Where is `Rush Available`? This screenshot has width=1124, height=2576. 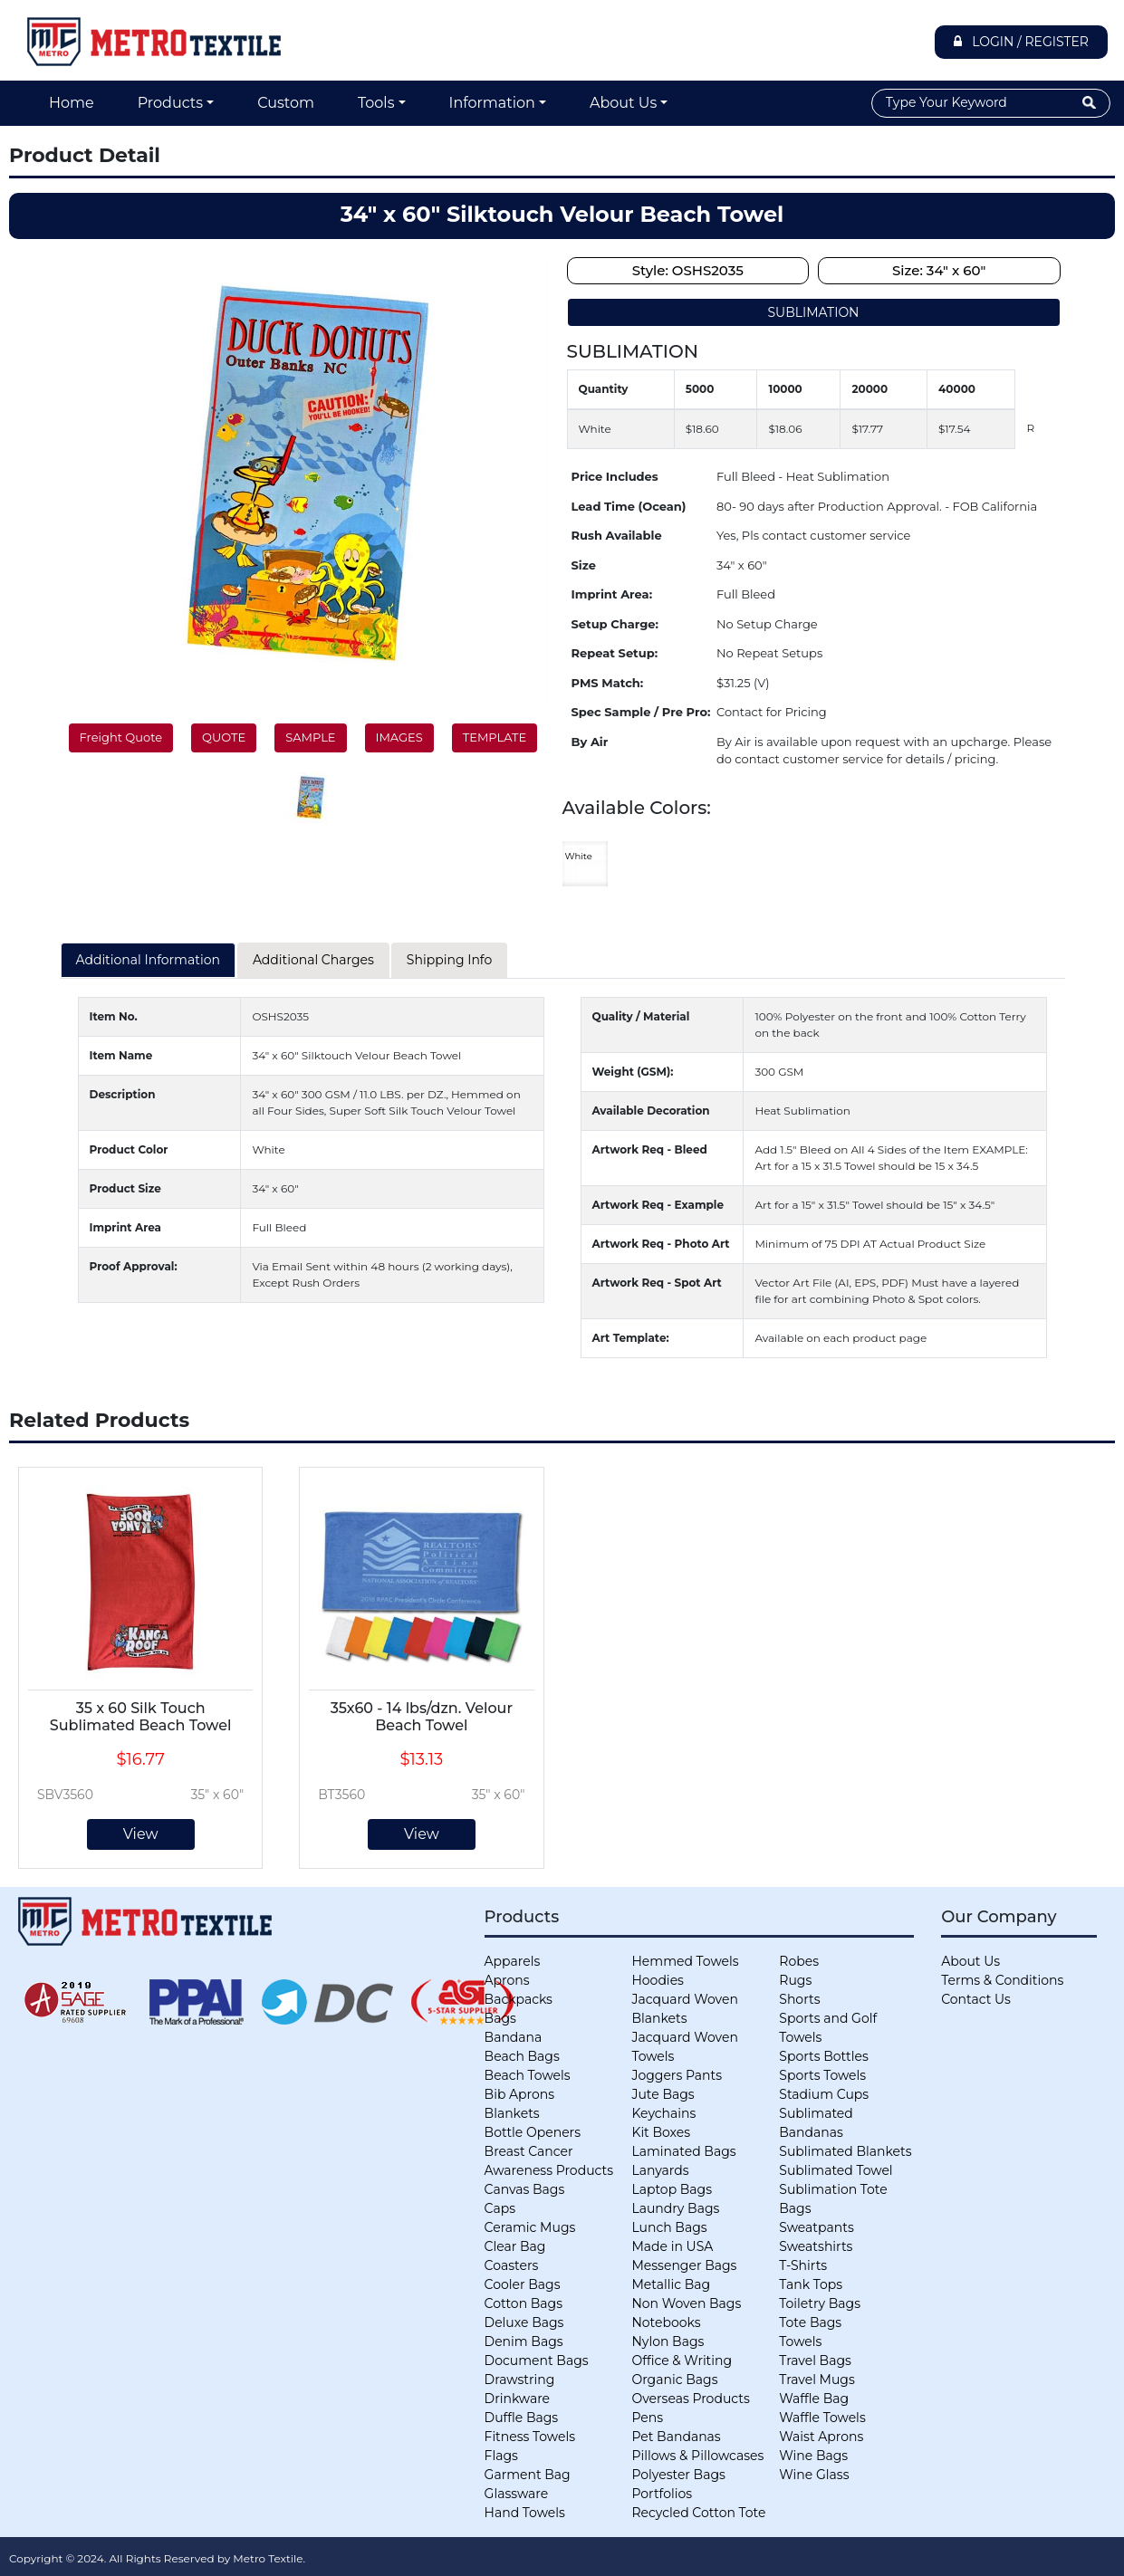 Rush Available is located at coordinates (617, 535).